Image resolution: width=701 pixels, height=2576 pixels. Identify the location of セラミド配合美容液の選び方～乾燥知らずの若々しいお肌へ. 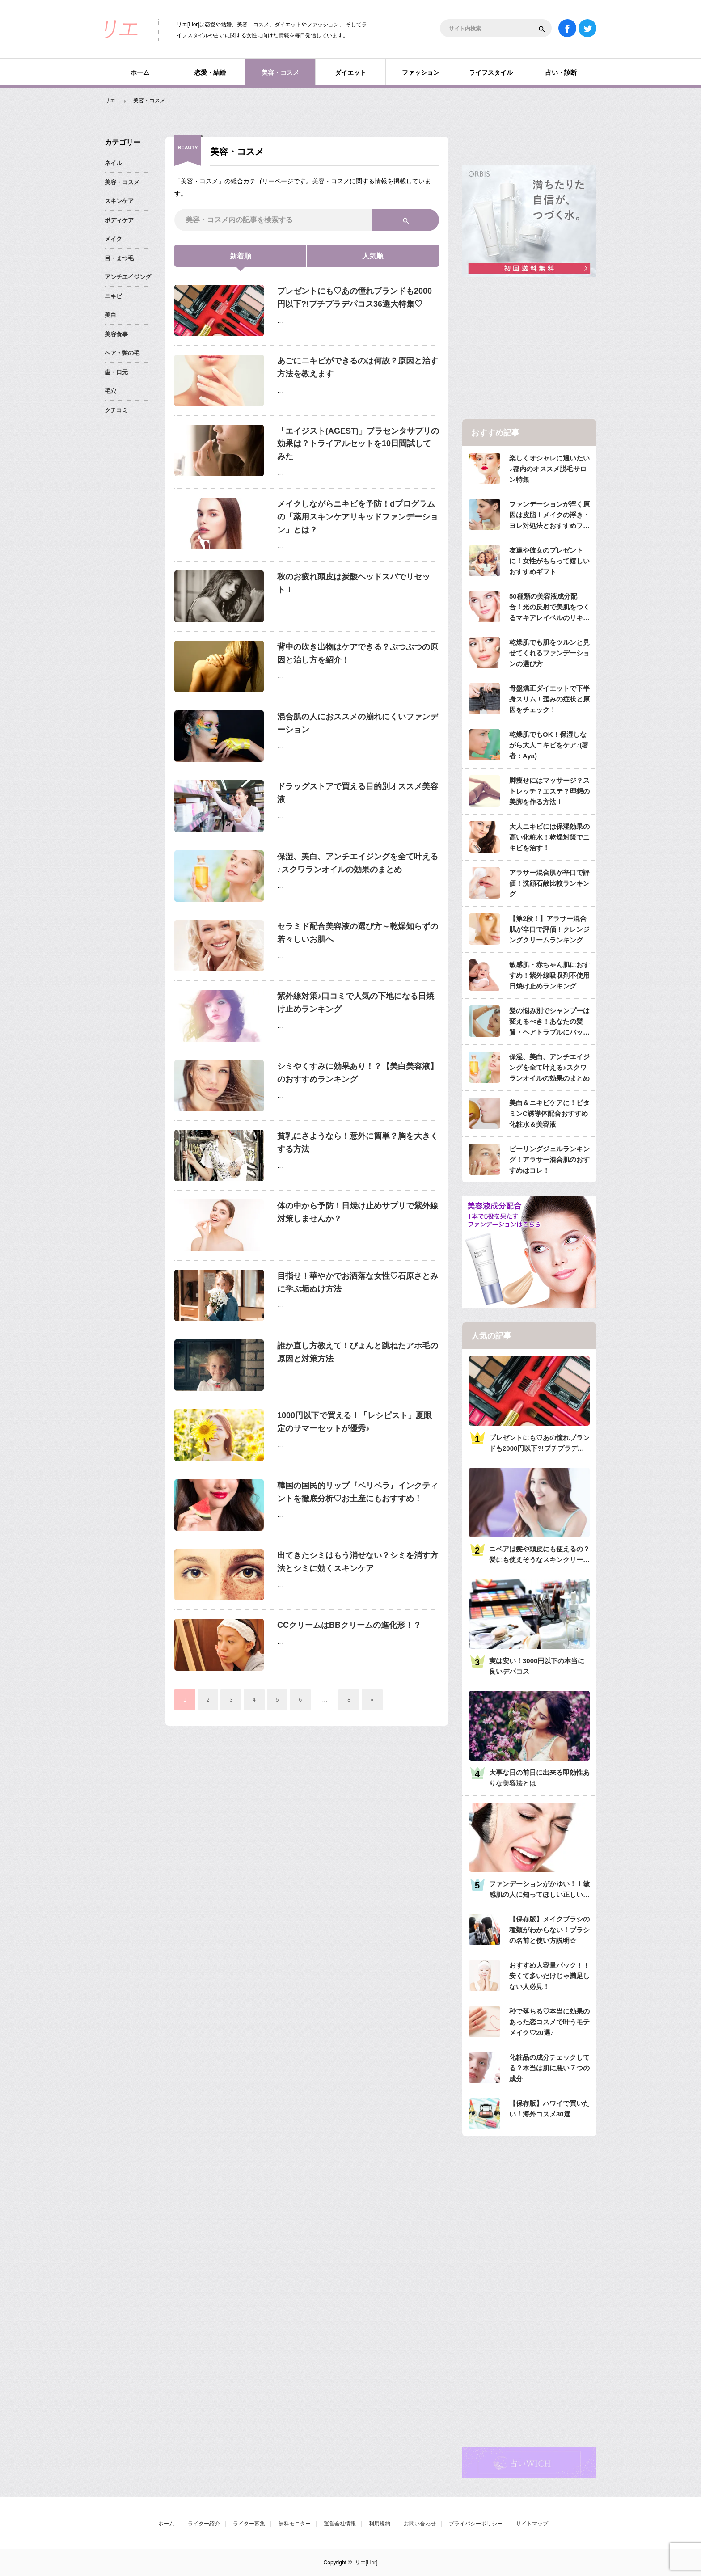
(357, 933).